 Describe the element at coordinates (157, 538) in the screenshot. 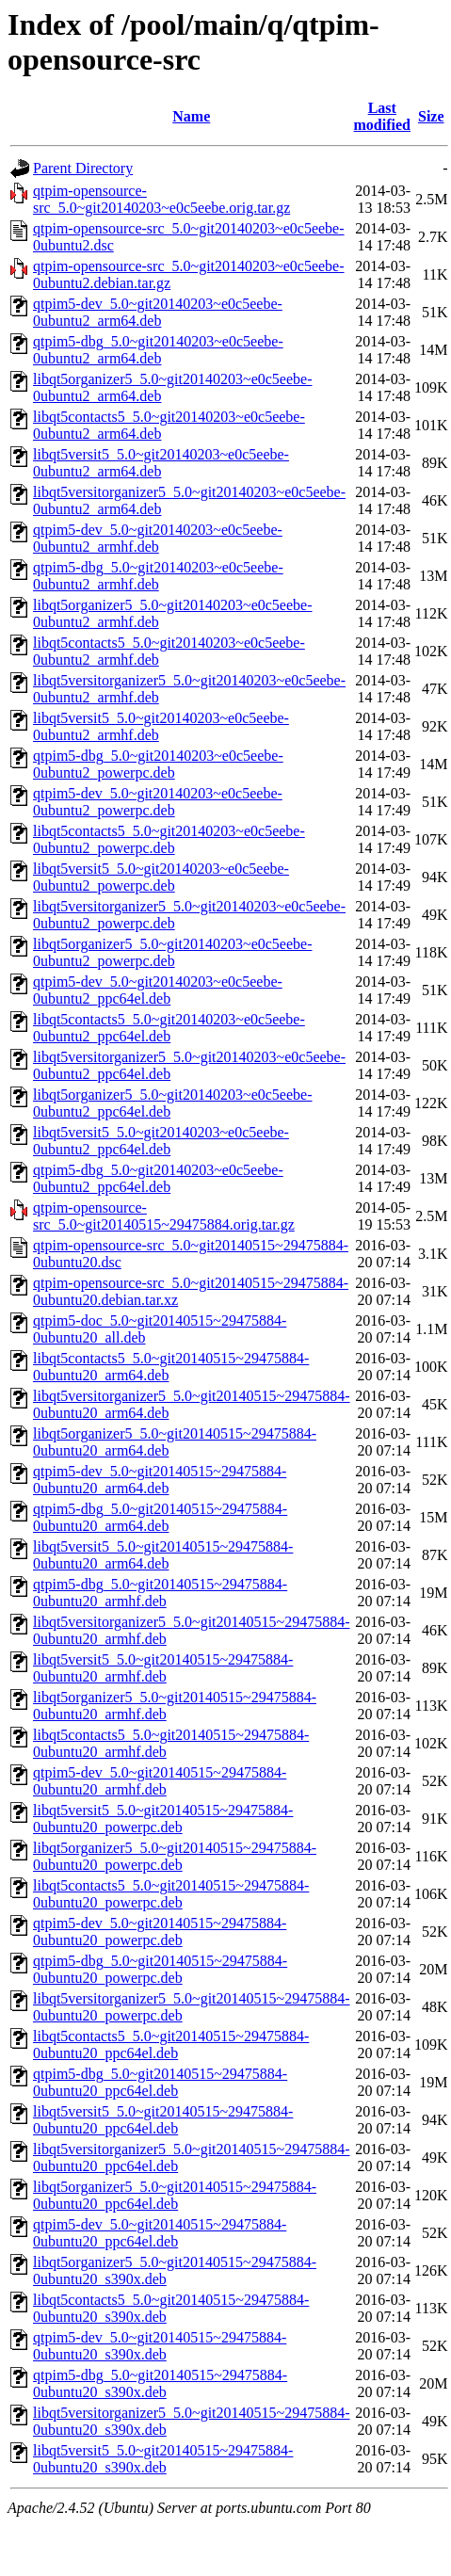

I see `qtpim5-dev_5.0~git20140203~e0c5eebe-0ubuntu2_armhf.deb` at that location.